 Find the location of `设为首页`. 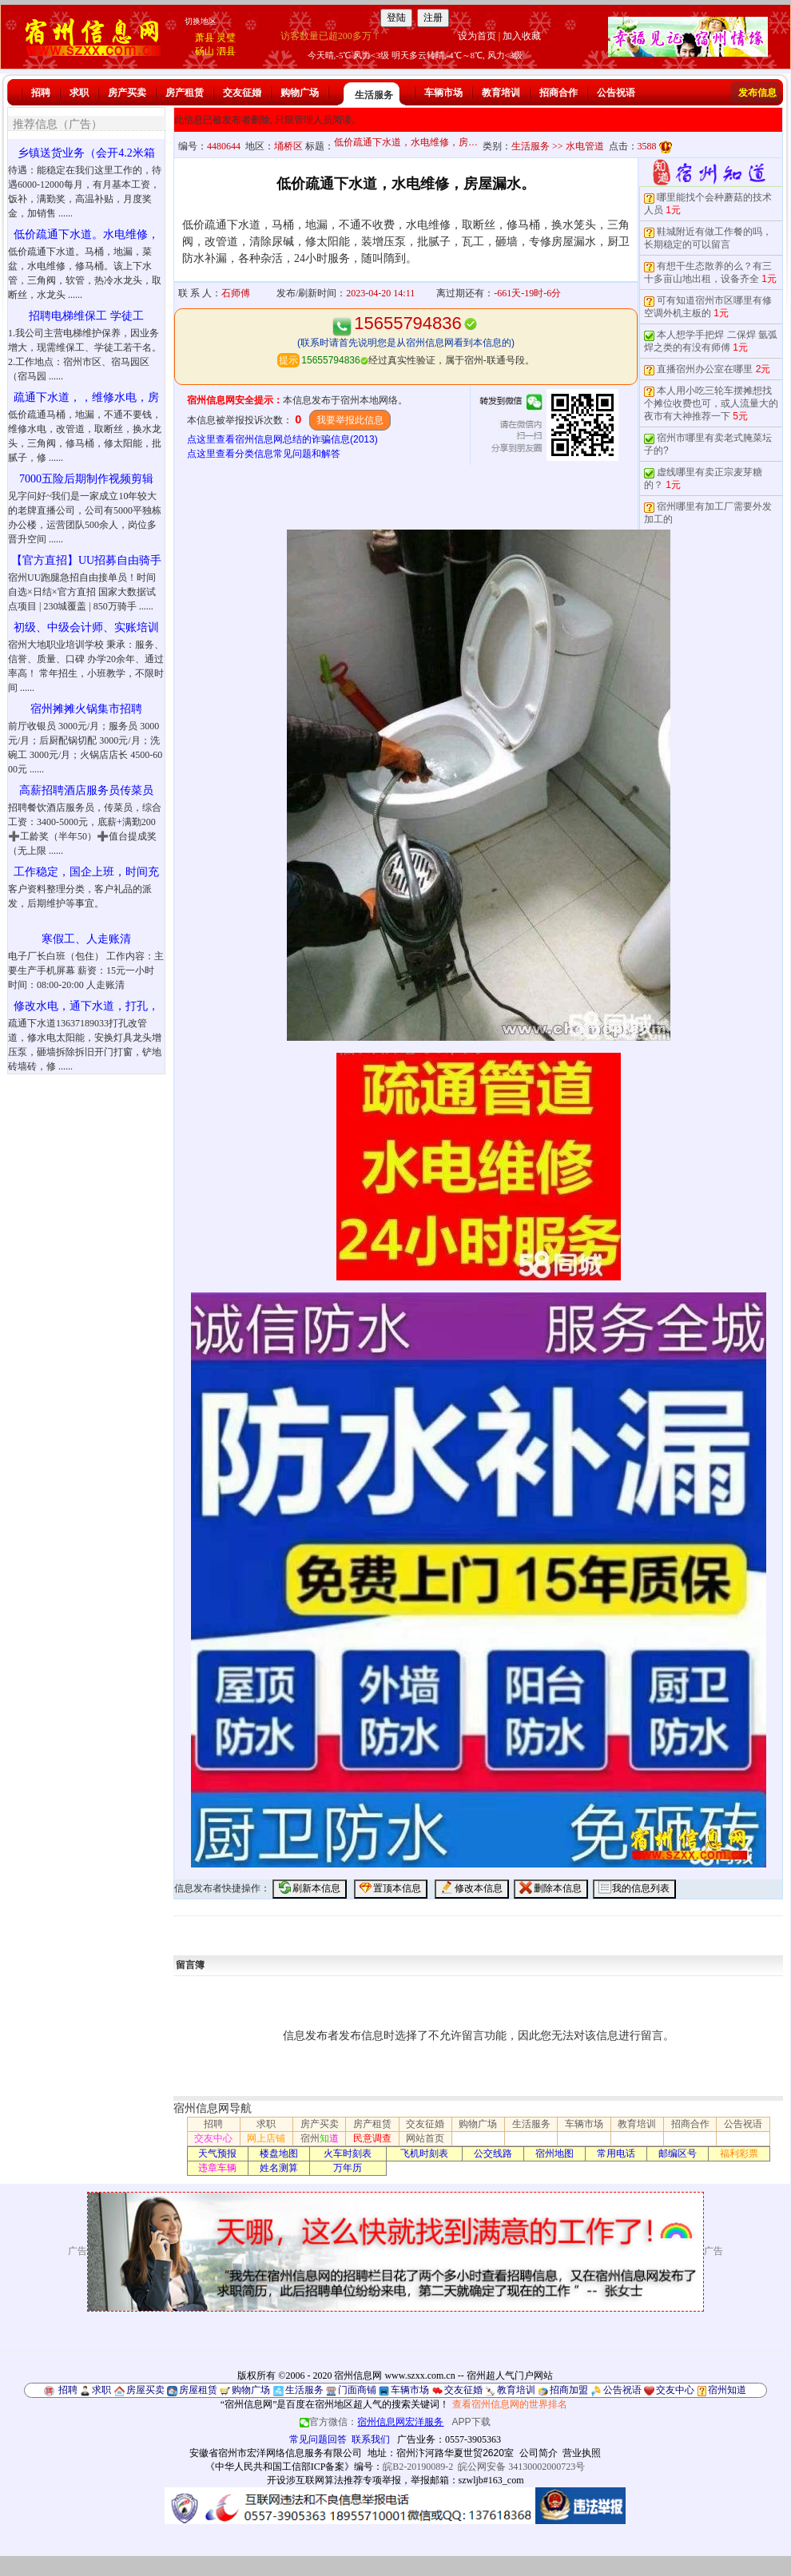

设为首页 is located at coordinates (477, 36).